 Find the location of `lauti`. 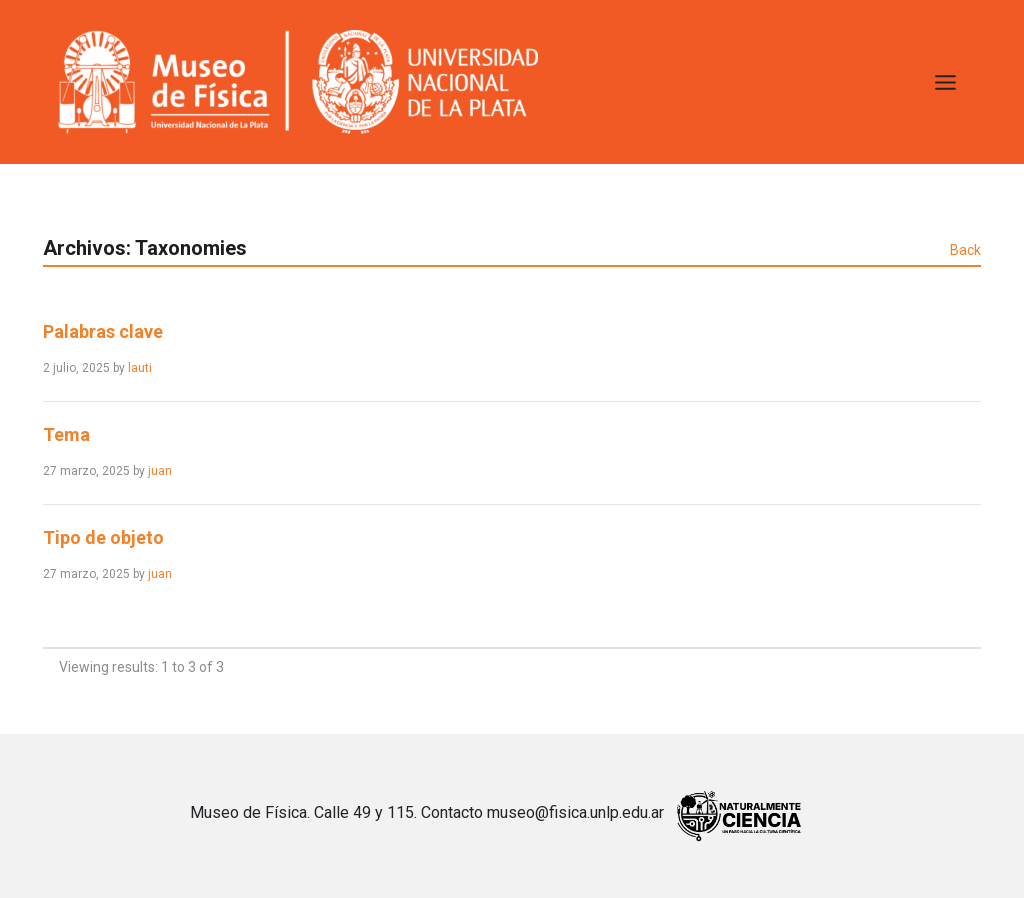

lauti is located at coordinates (140, 368).